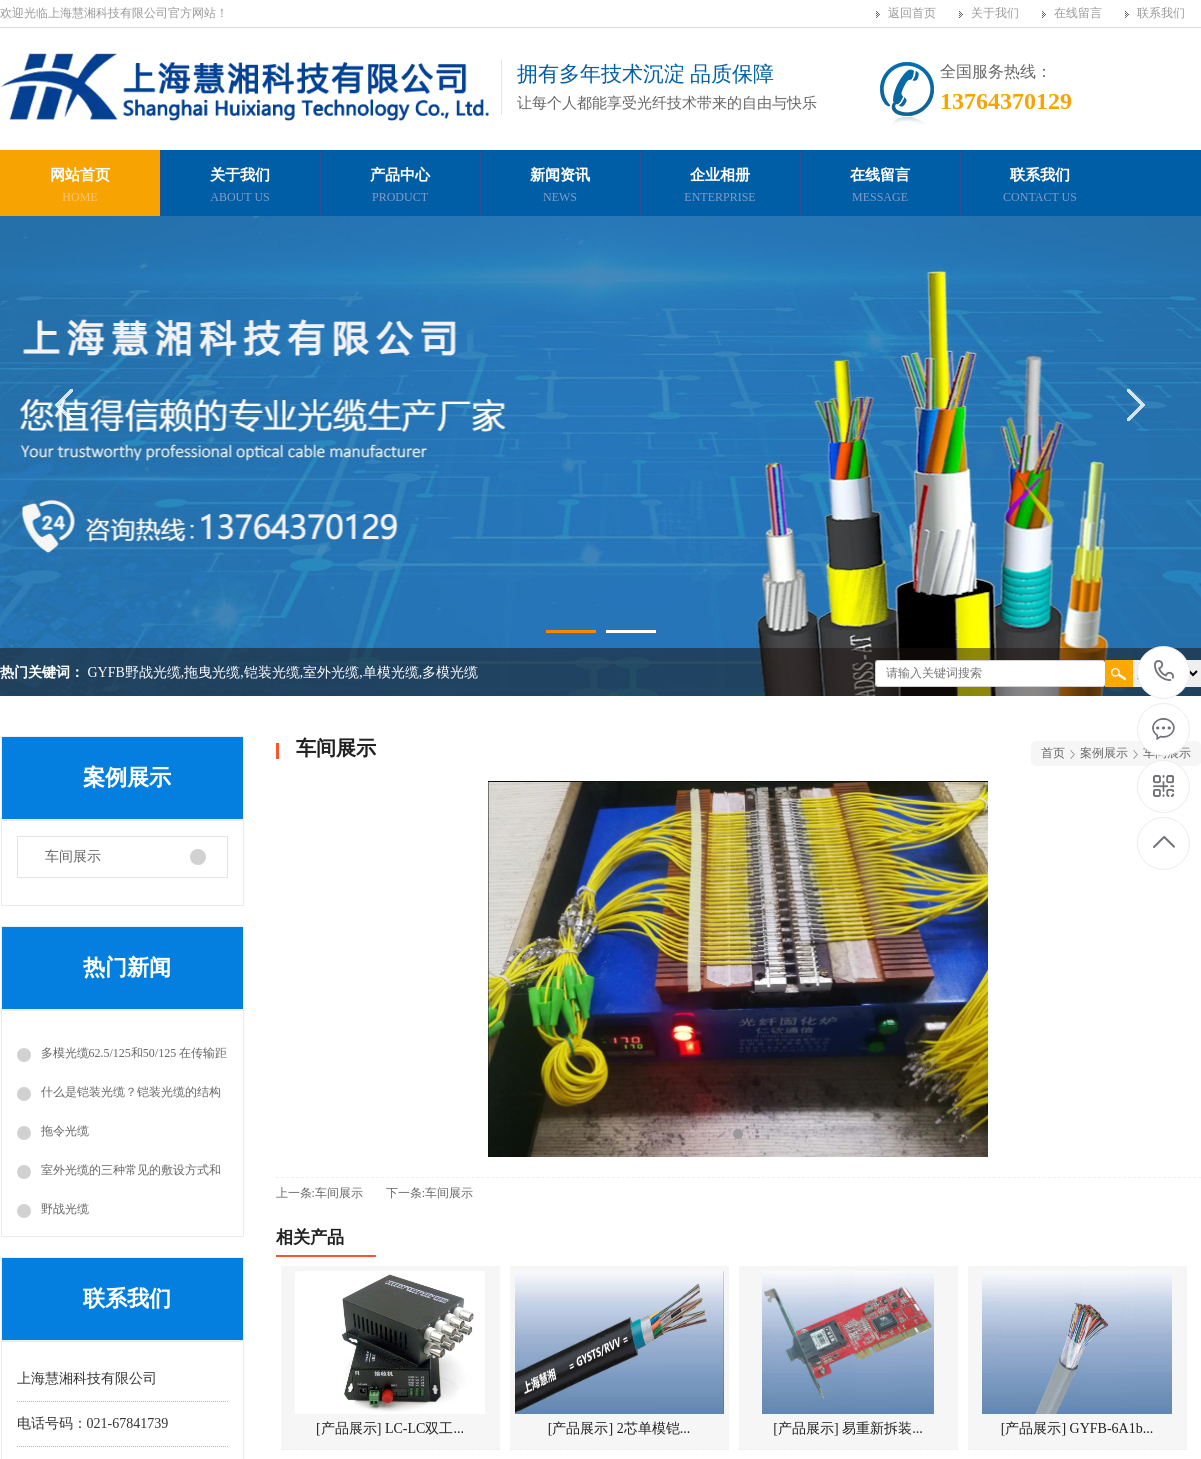 This screenshot has height=1459, width=1201. What do you see at coordinates (400, 188) in the screenshot?
I see `产品中心` at bounding box center [400, 188].